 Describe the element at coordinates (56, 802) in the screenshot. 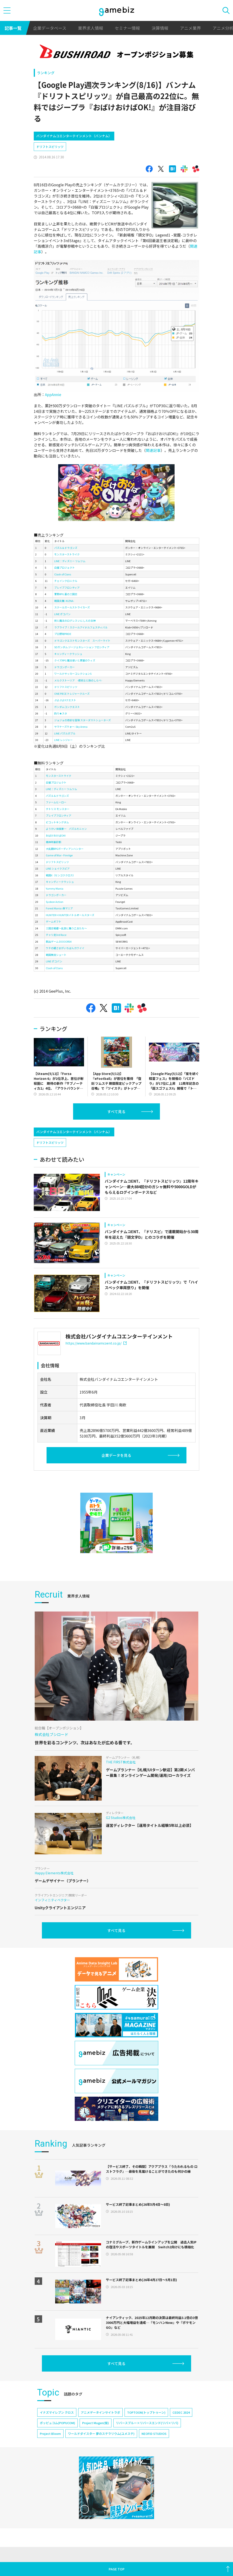

I see `ファームヒーロー` at that location.